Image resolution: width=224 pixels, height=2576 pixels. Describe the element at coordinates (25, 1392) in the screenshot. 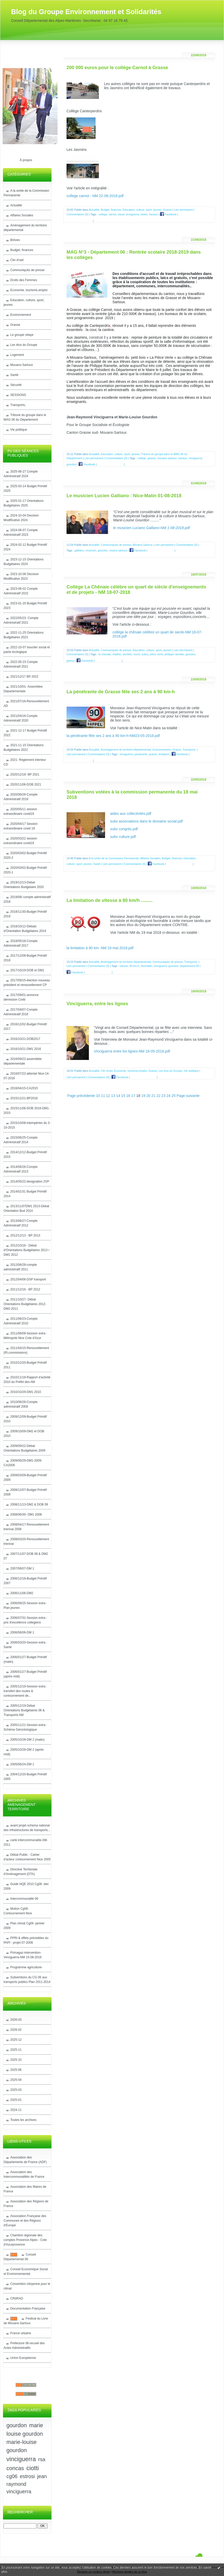

I see `2010/10/29-DM1 2010` at that location.